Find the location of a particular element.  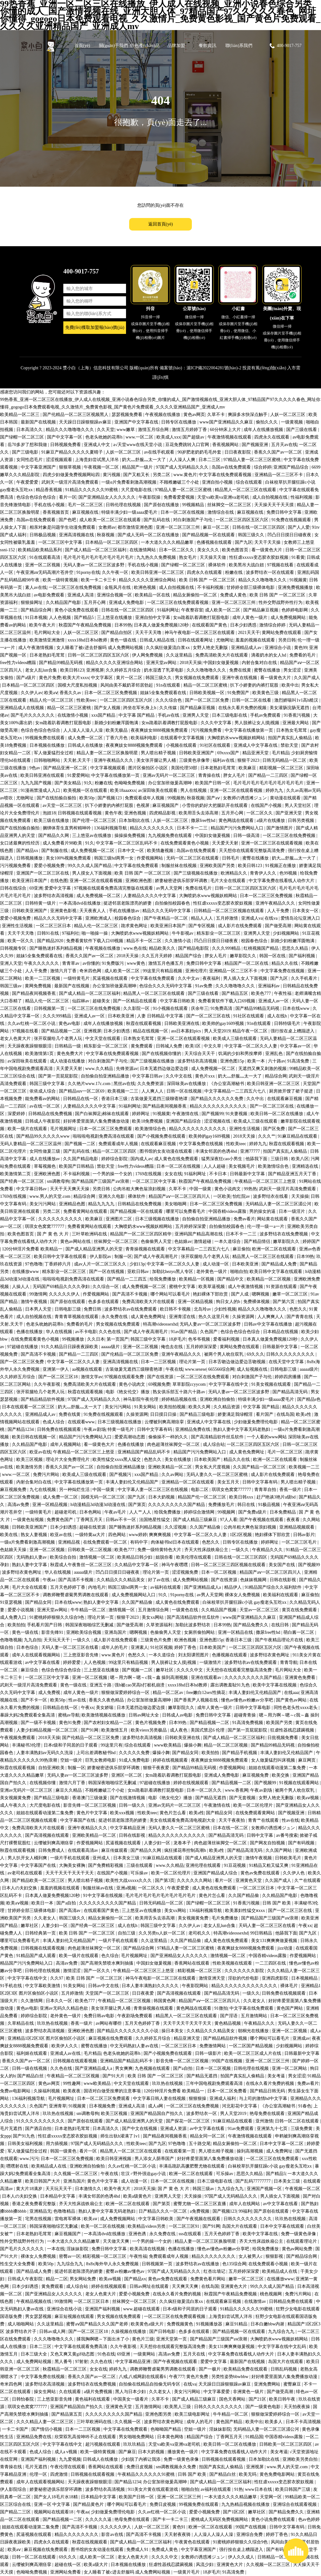

欧美精品一区二区三 is located at coordinates (20, 414).